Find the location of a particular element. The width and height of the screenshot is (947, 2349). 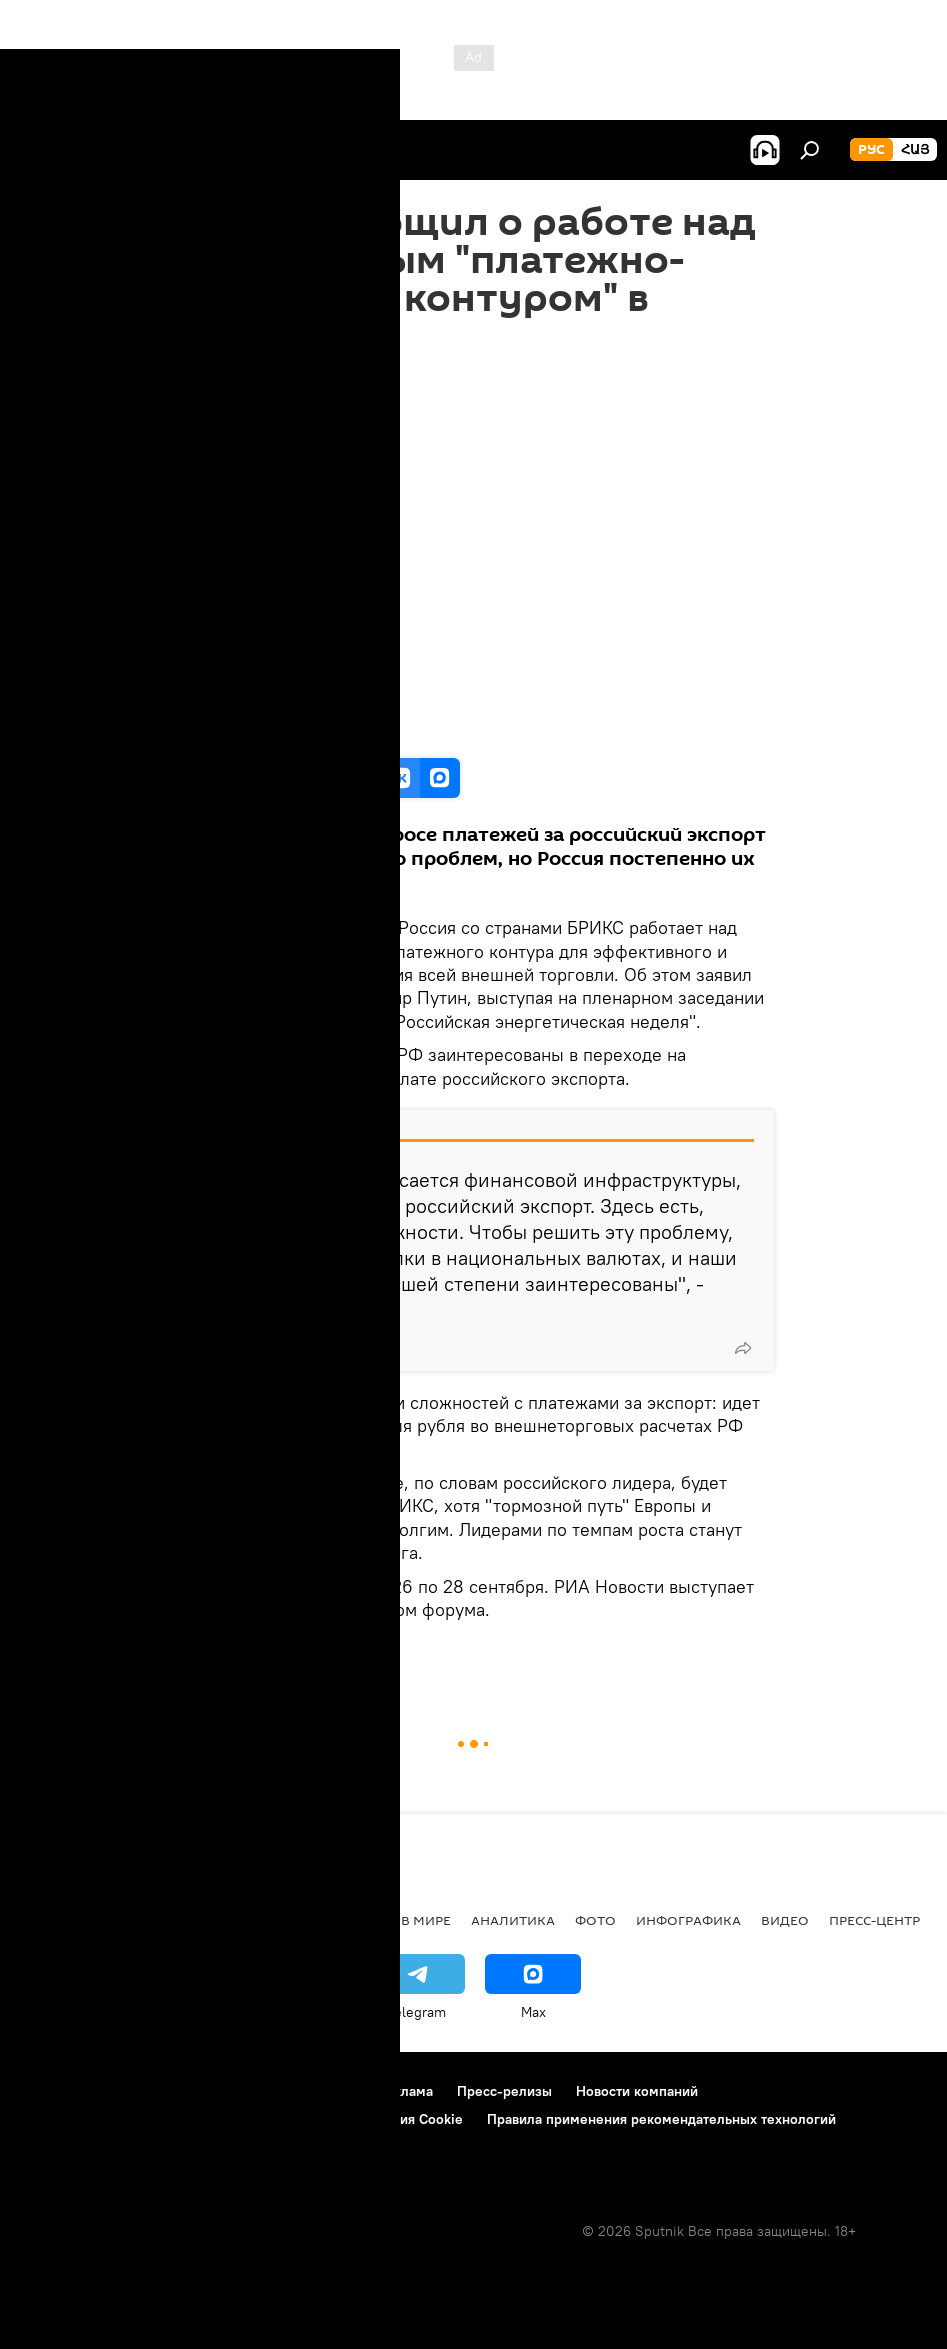

Правила использования is located at coordinates (190, 2091).